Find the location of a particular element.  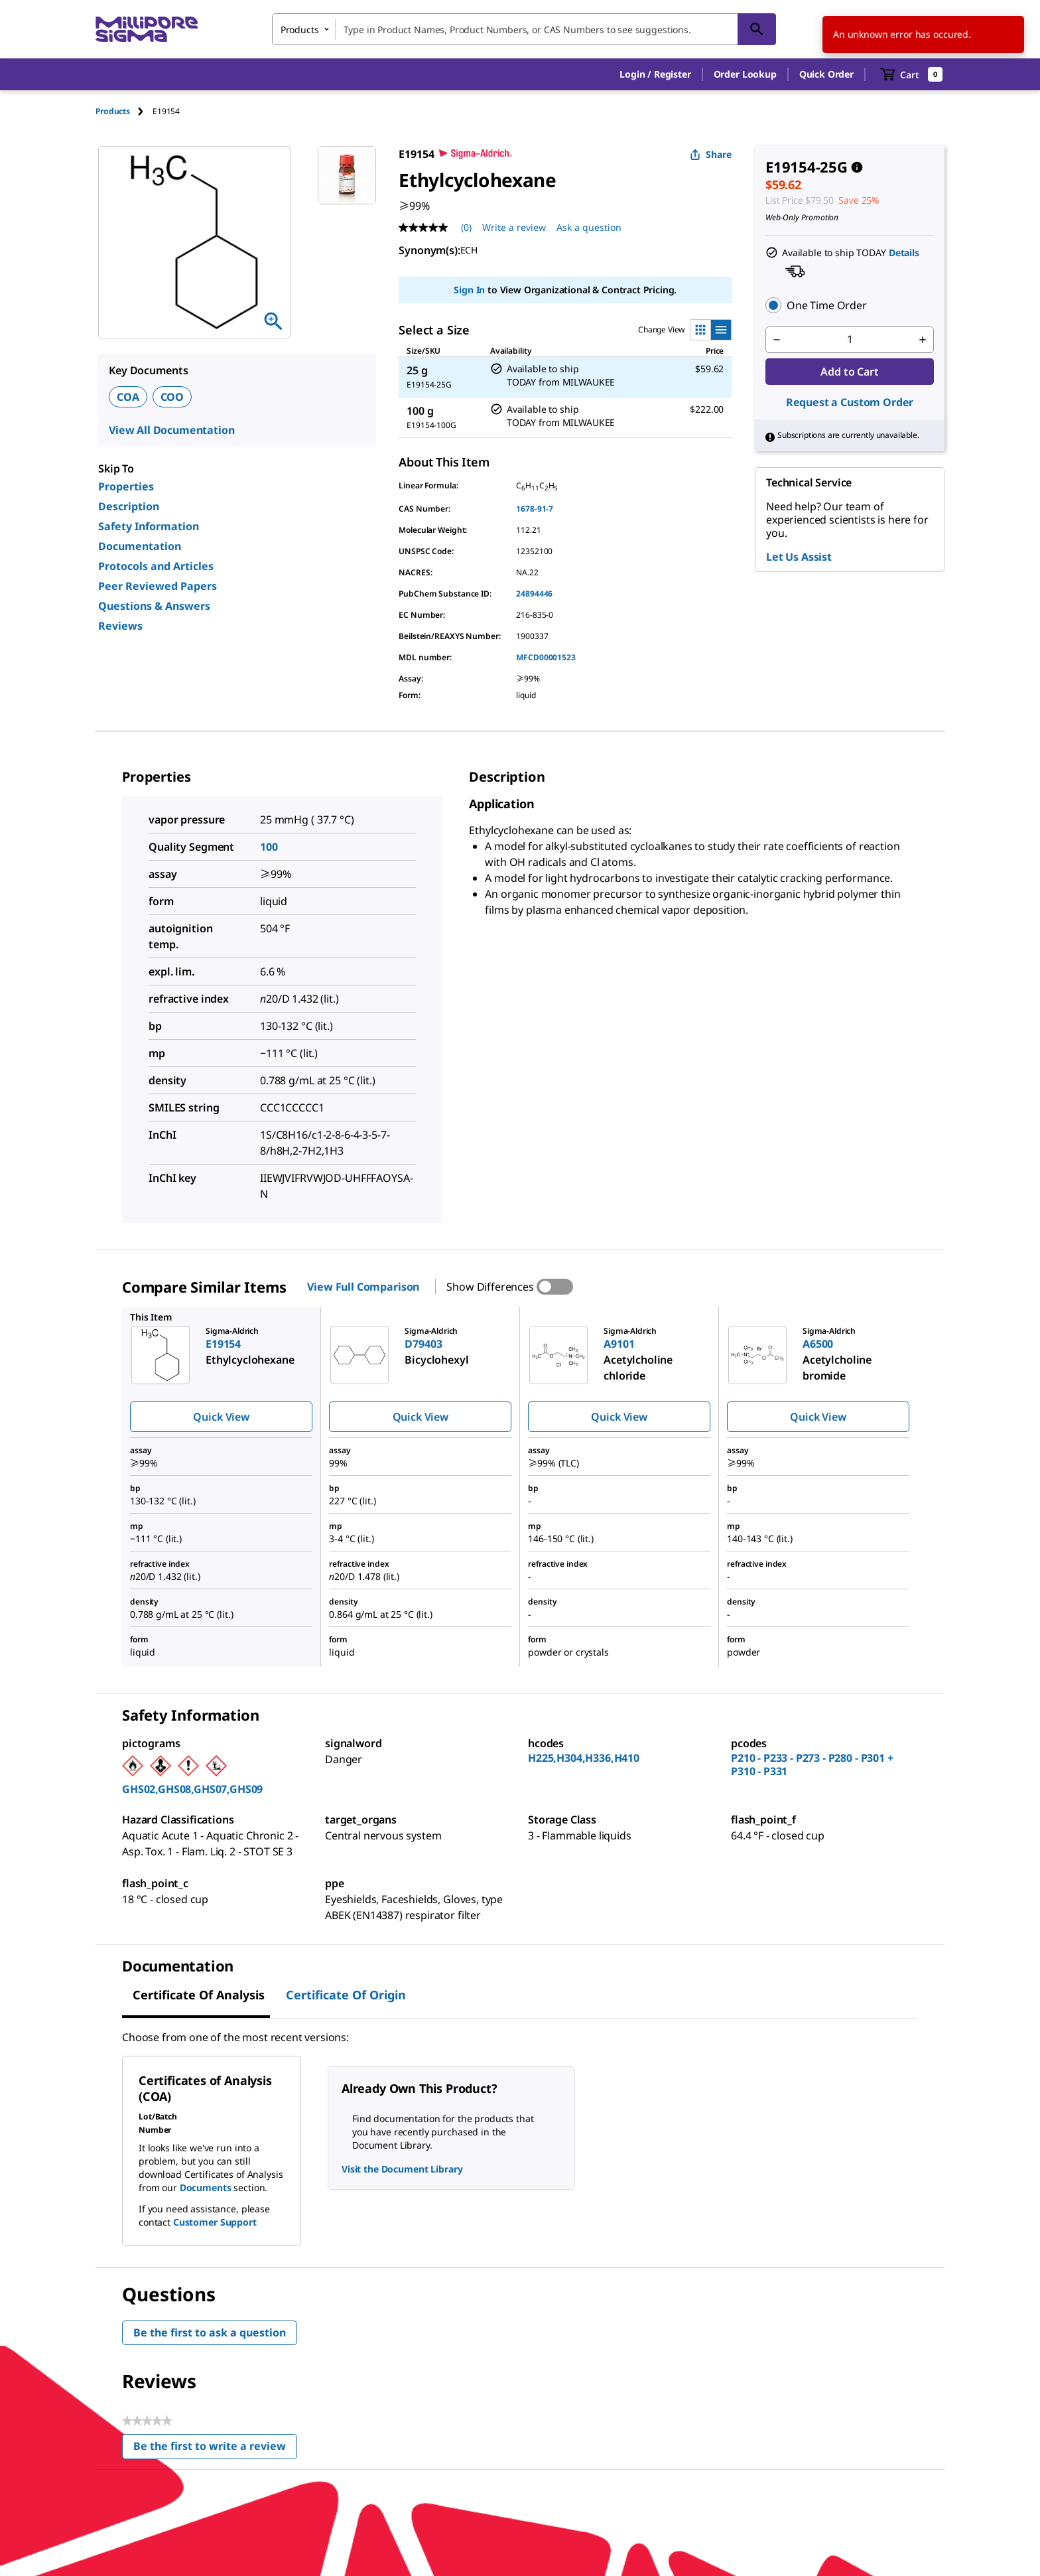

Questions & Answers is located at coordinates (154, 606).